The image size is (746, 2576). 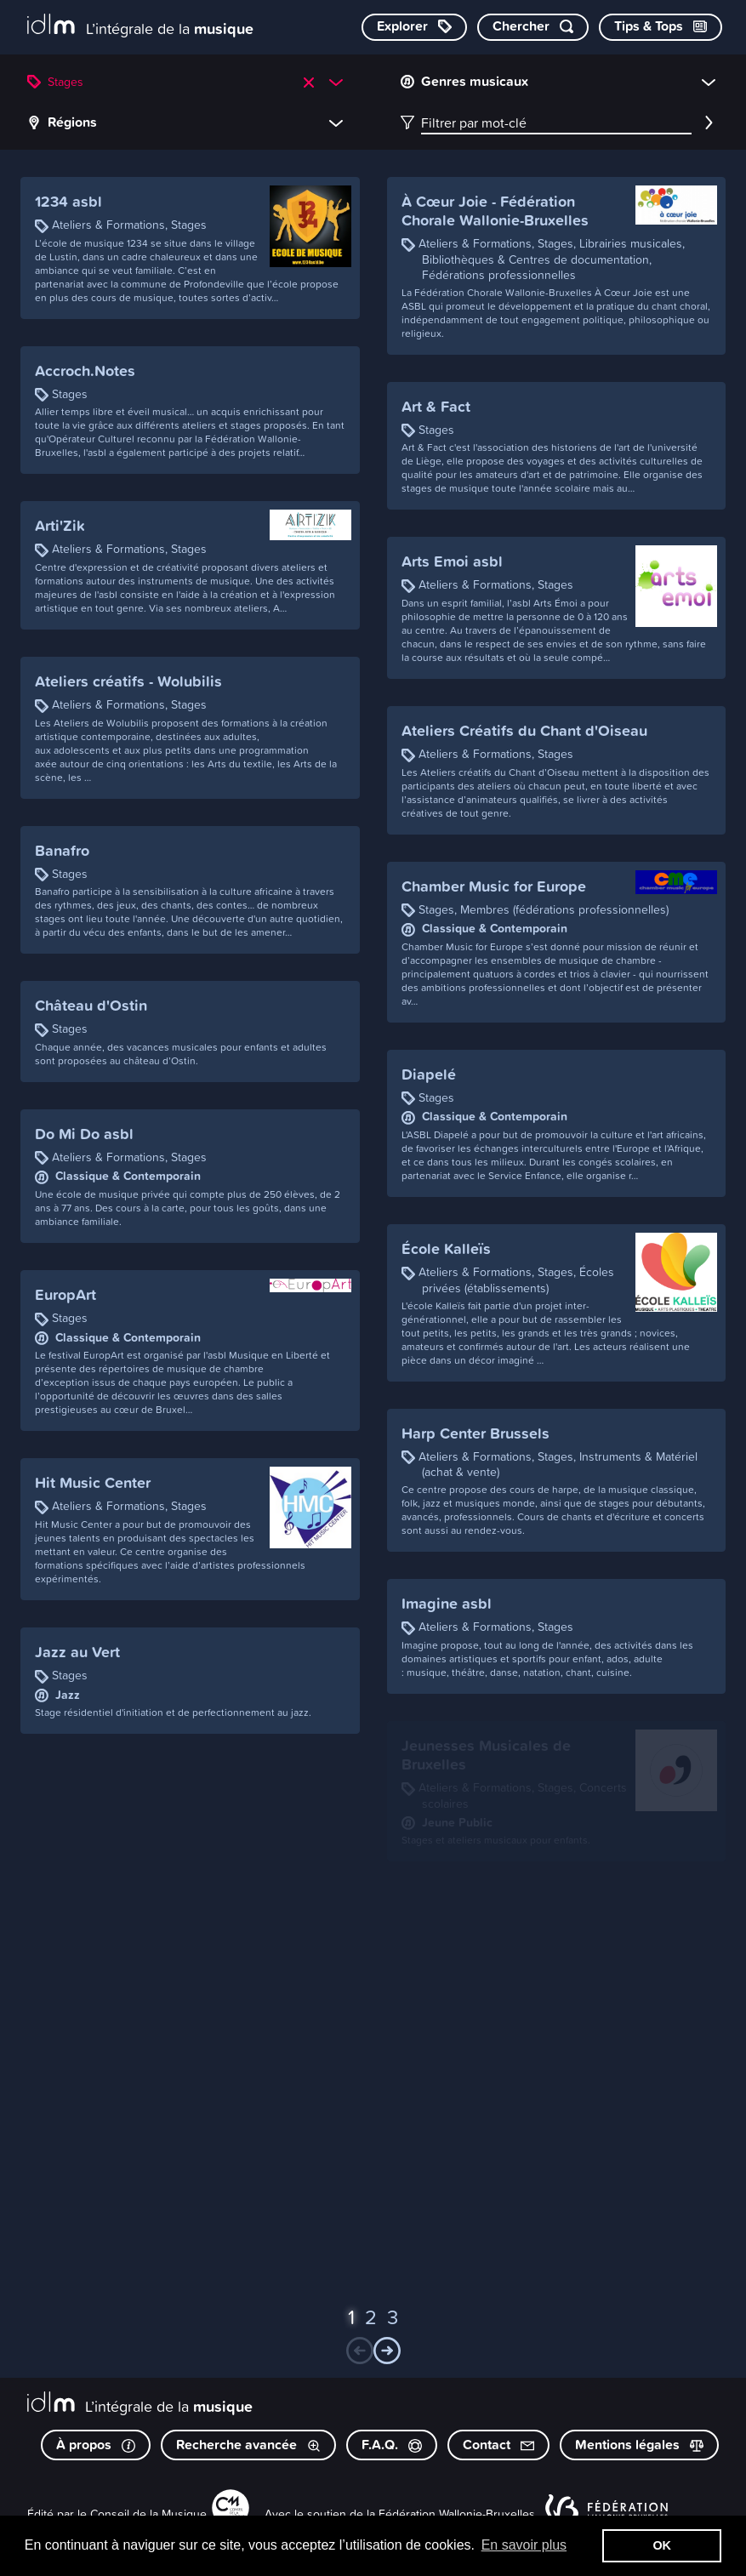 What do you see at coordinates (660, 27) in the screenshot?
I see `[Consulter les Tips & Tops]` at bounding box center [660, 27].